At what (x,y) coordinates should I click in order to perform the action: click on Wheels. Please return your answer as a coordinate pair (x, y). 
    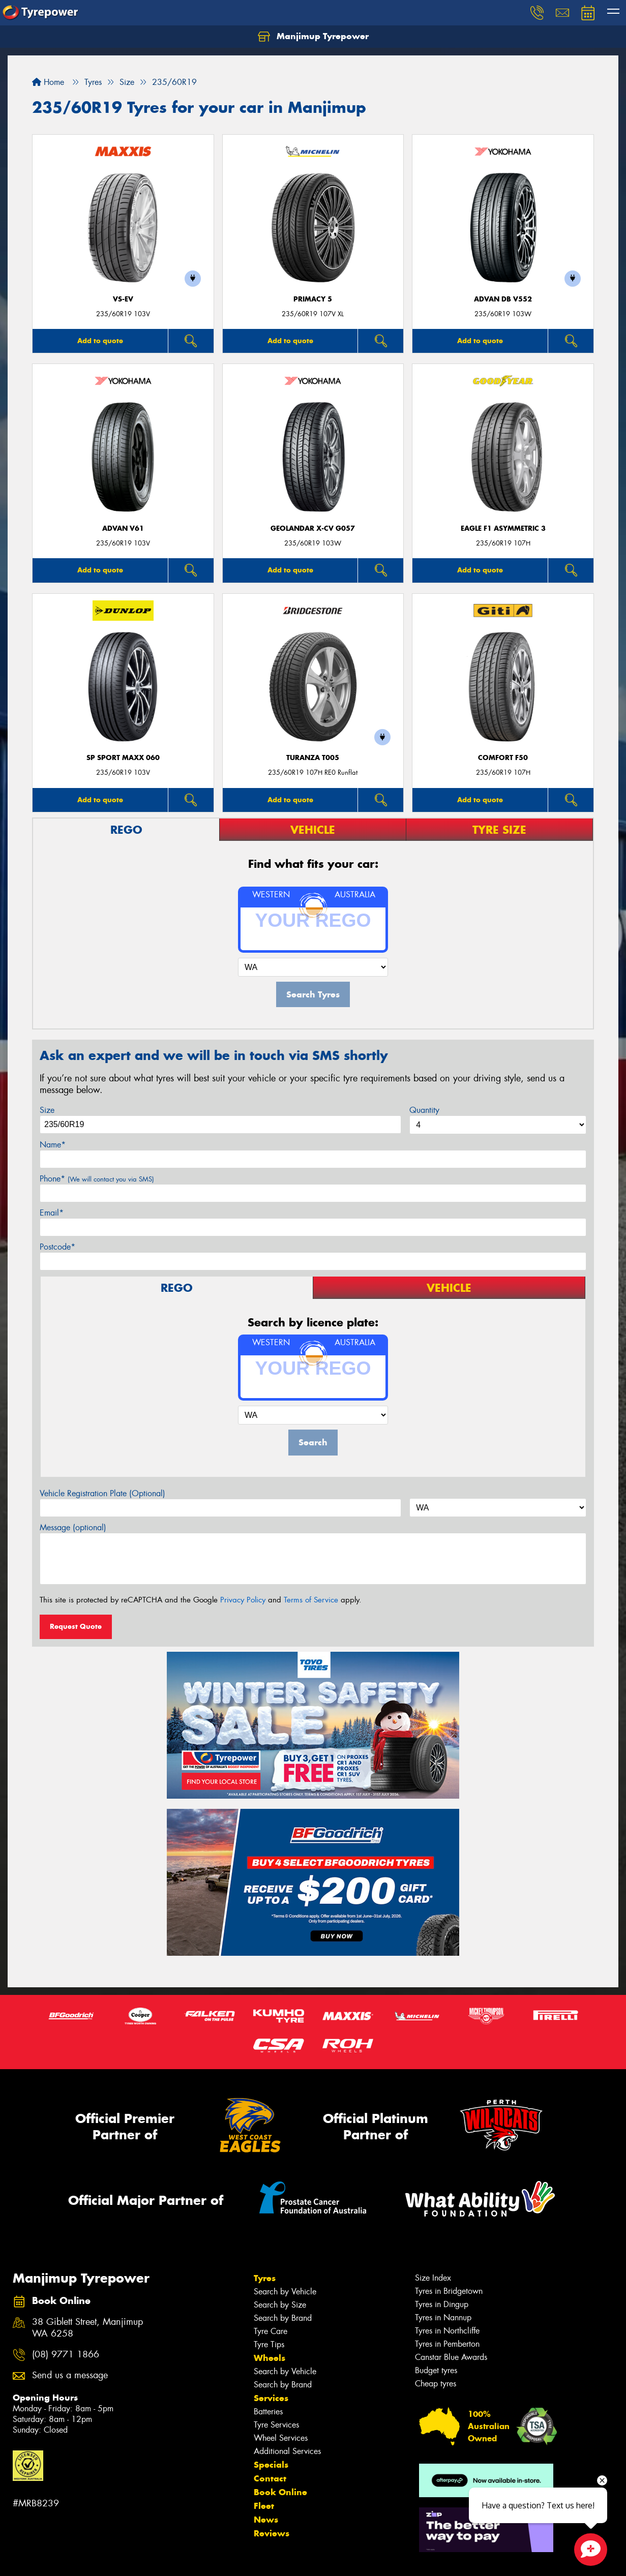
    Looking at the image, I should click on (269, 2357).